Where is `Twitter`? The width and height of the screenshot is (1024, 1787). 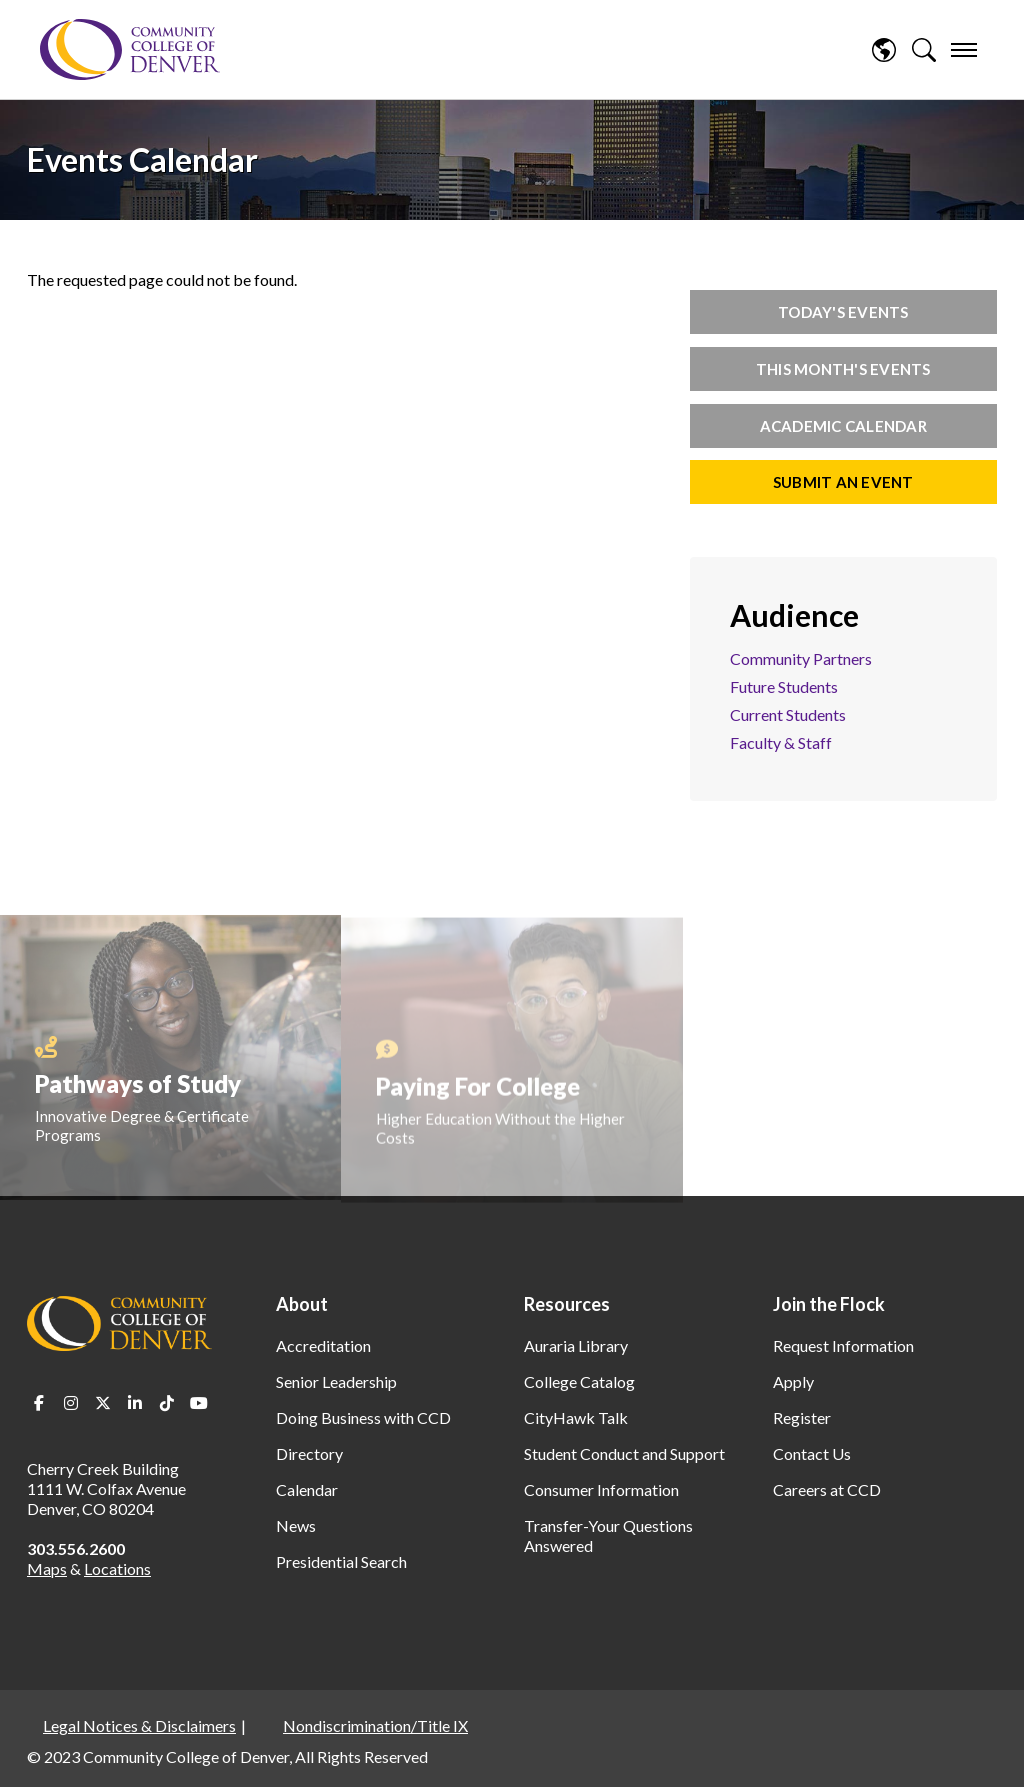
Twitter is located at coordinates (103, 1403).